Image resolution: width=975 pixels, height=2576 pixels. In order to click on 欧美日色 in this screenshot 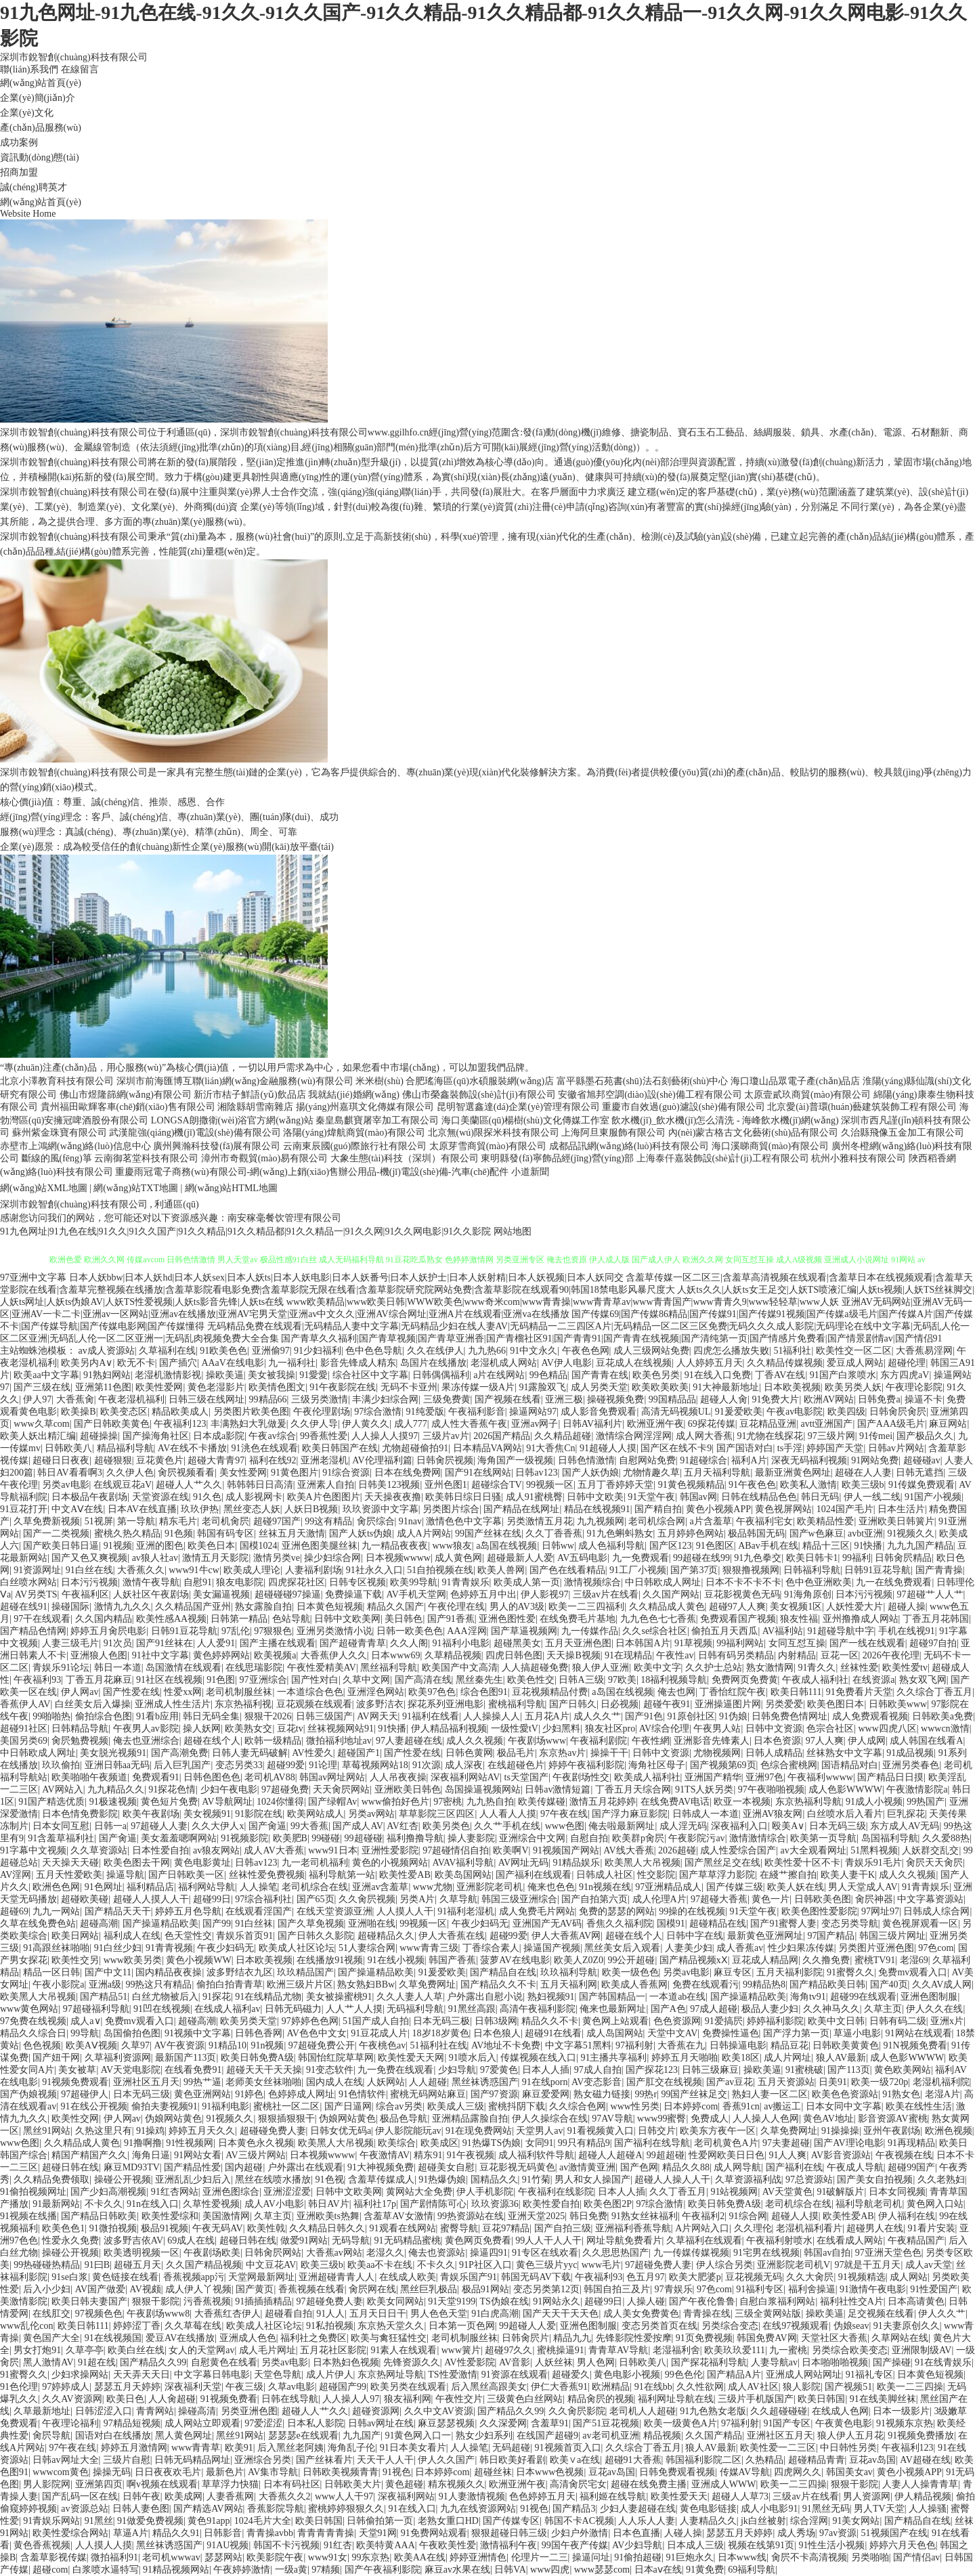, I will do `click(125, 2399)`.